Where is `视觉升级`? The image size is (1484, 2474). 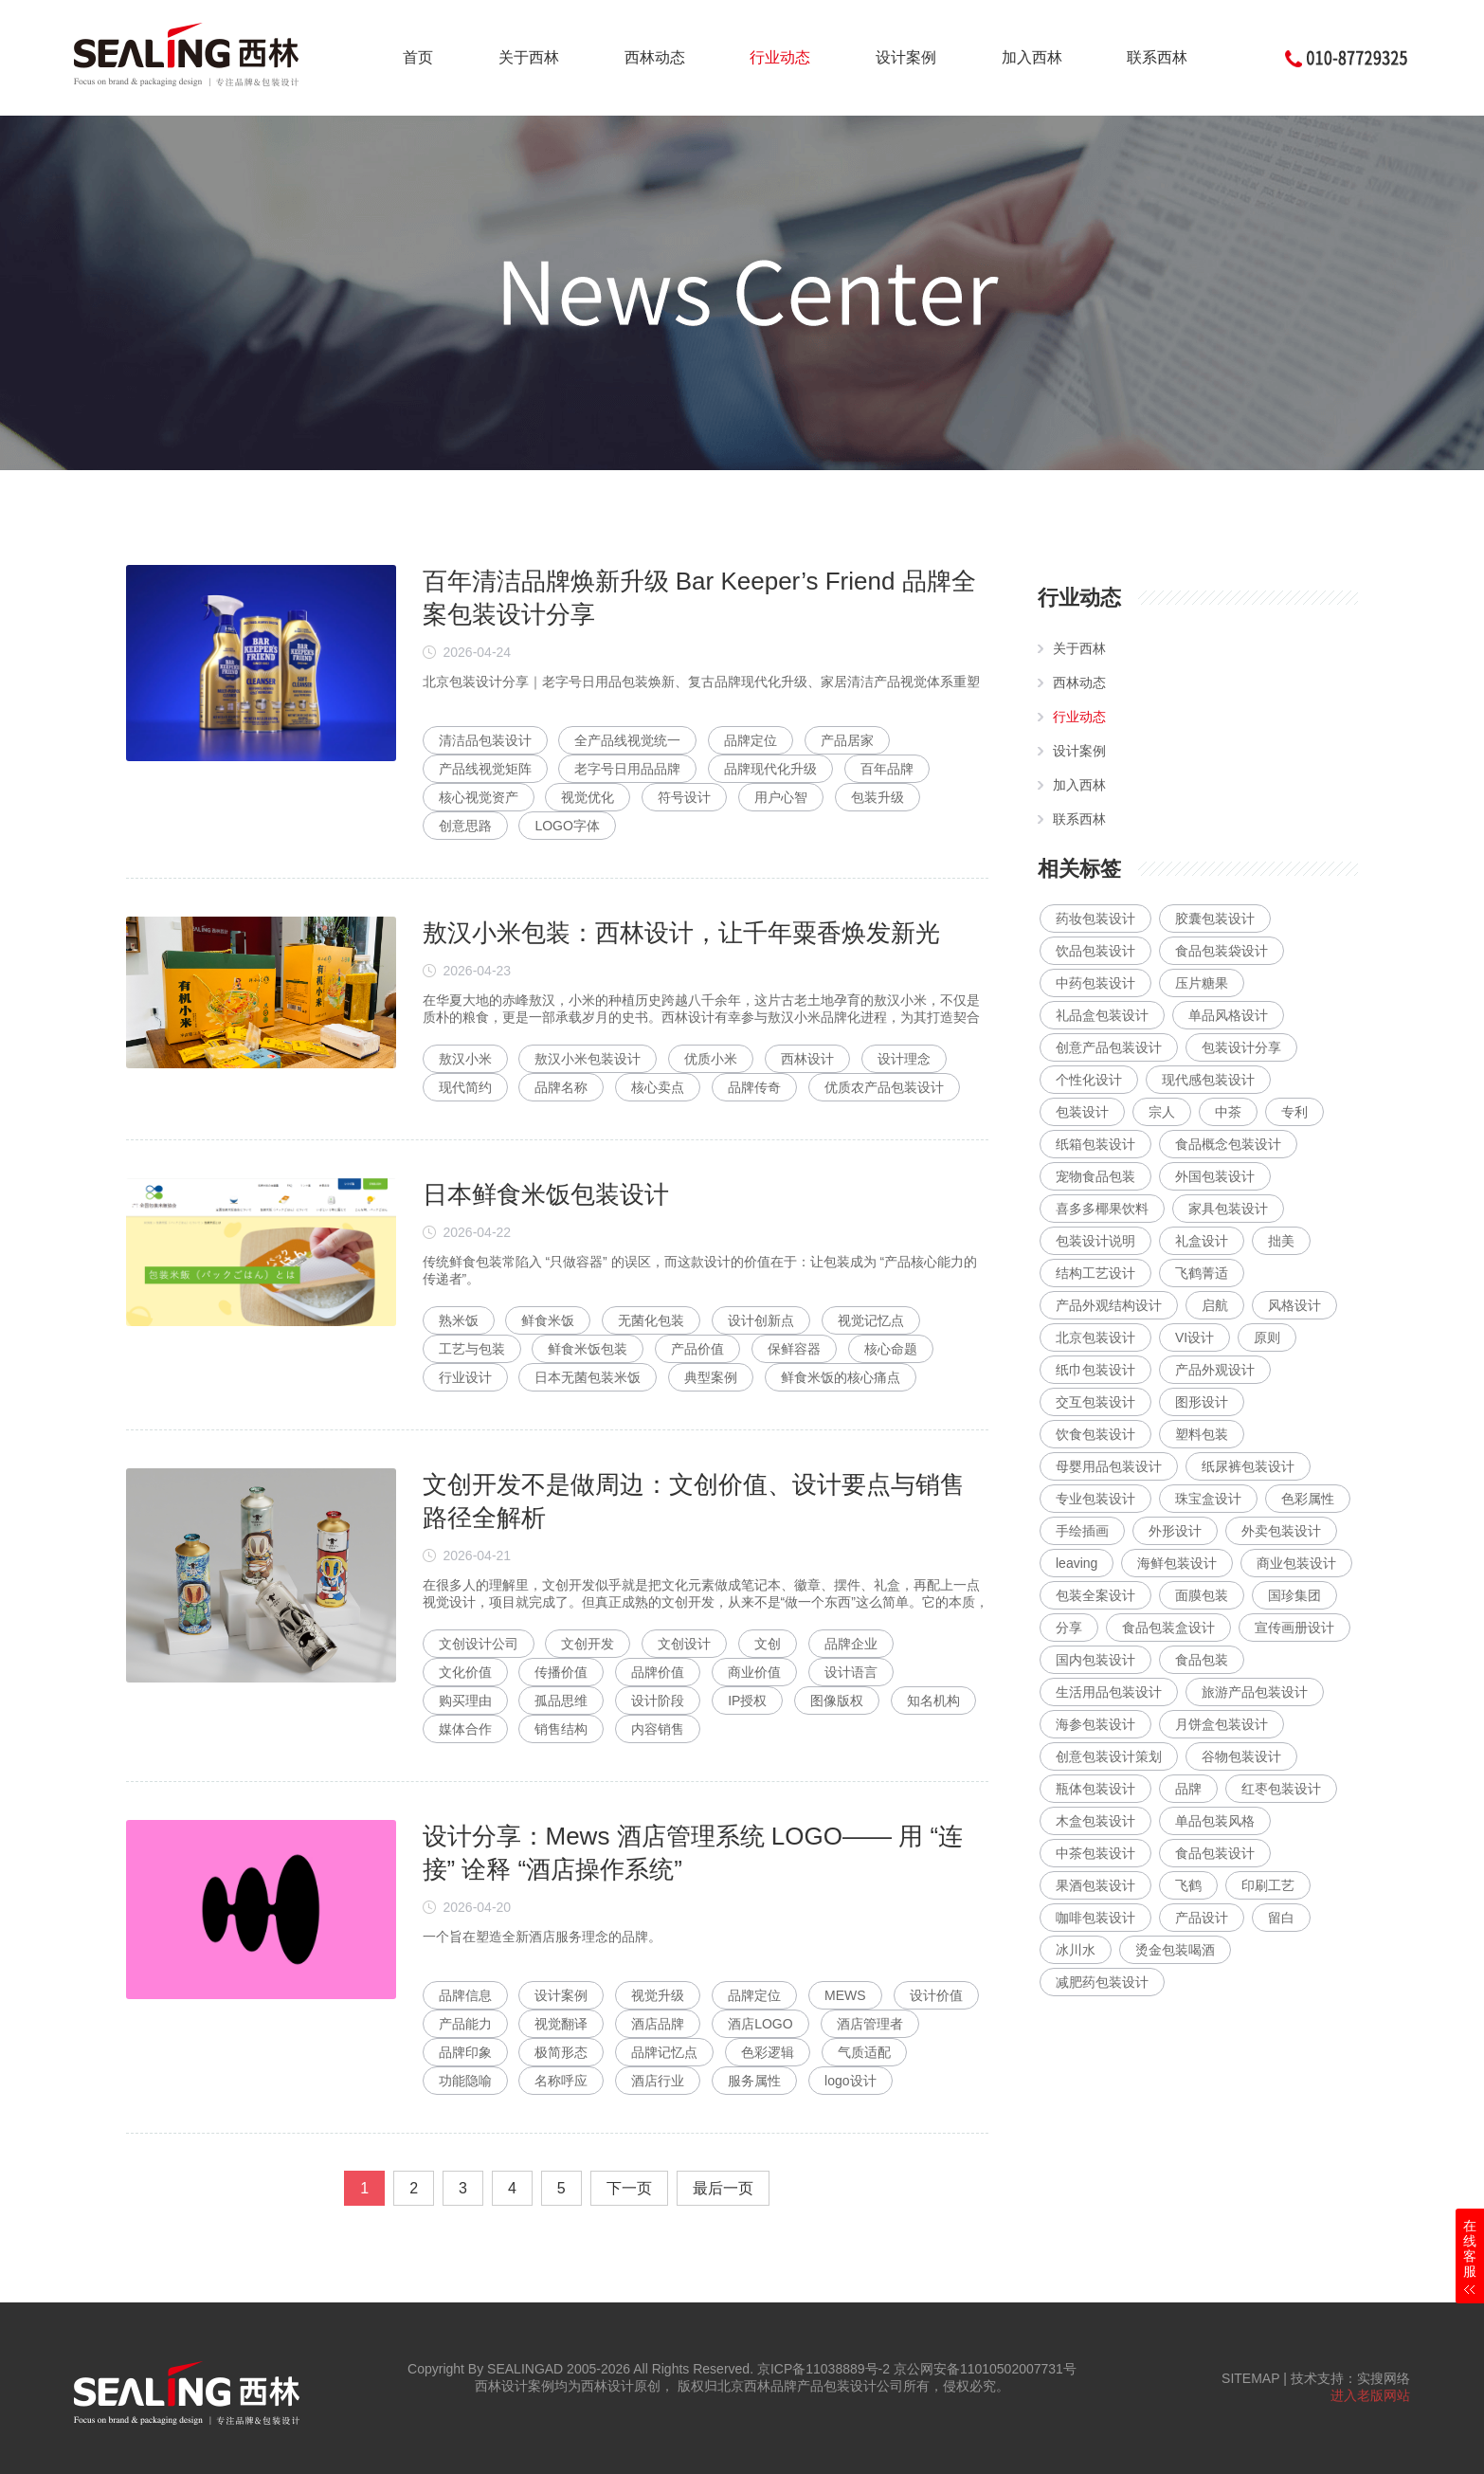 视觉升级 is located at coordinates (657, 1995).